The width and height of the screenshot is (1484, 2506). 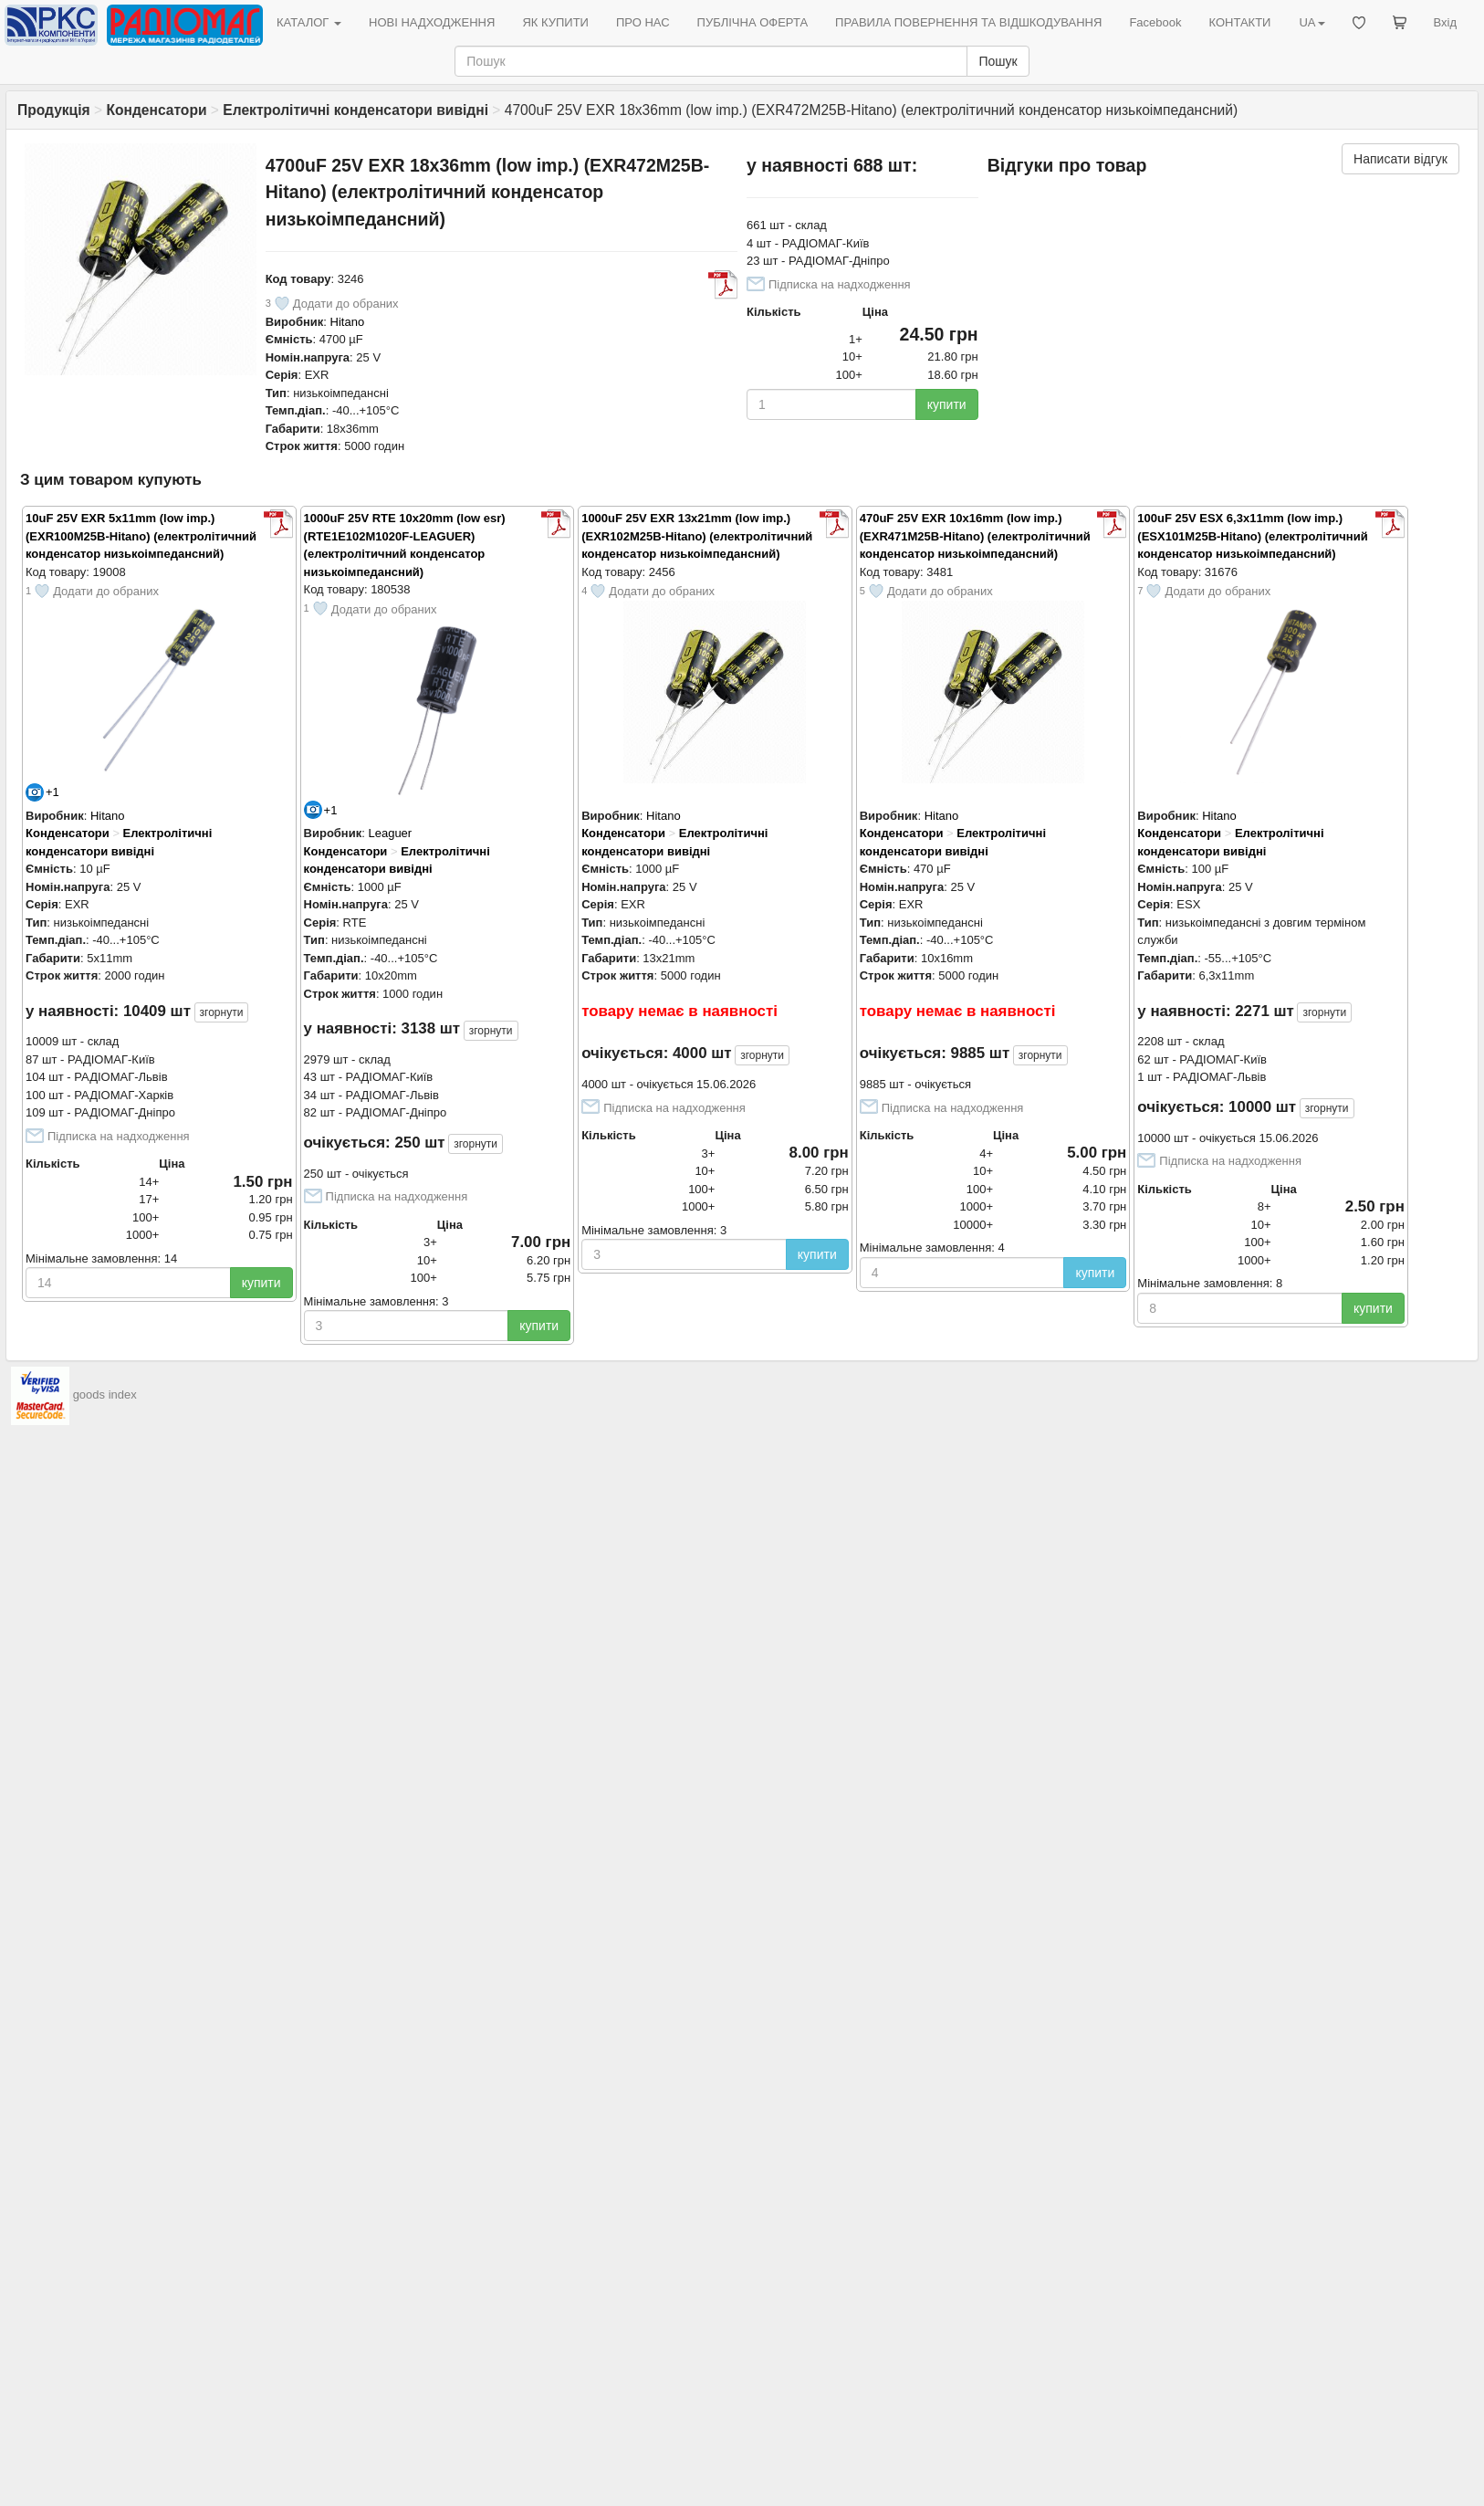 I want to click on КАТАЛОГ, so click(x=309, y=22).